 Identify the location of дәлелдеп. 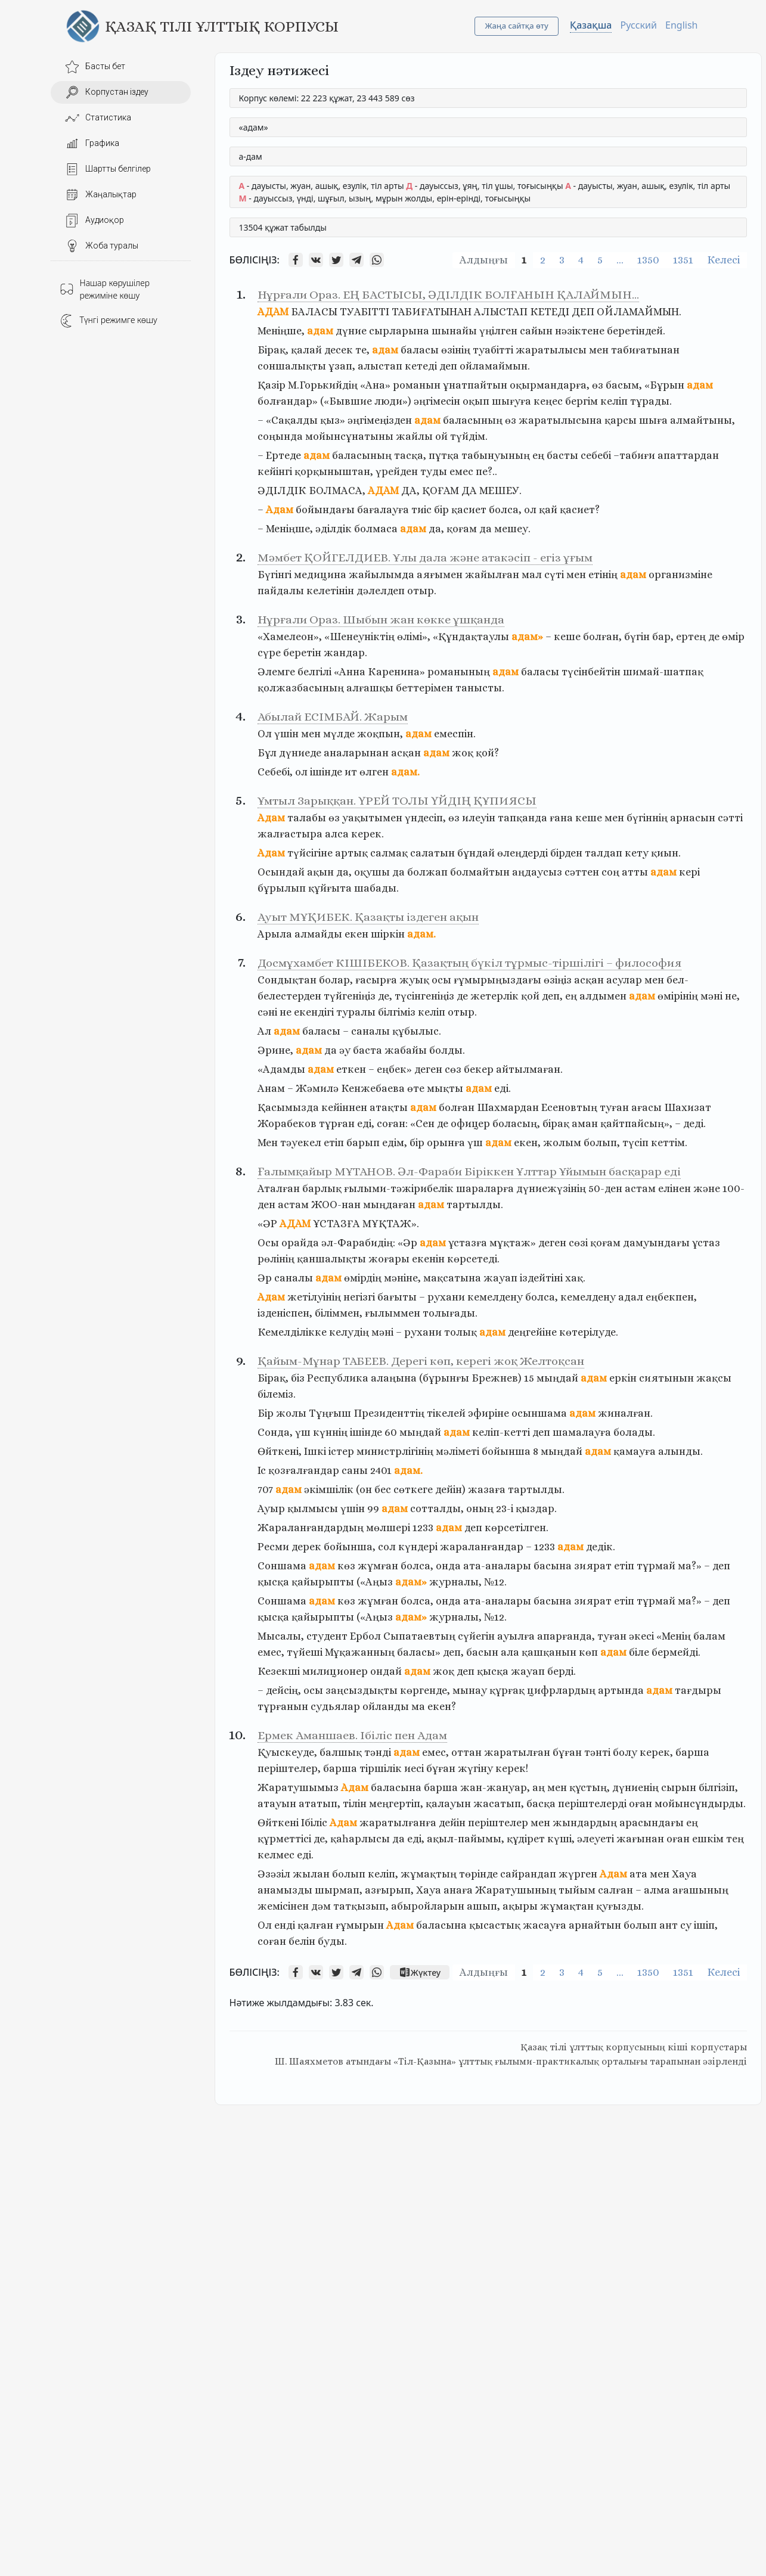
(380, 591).